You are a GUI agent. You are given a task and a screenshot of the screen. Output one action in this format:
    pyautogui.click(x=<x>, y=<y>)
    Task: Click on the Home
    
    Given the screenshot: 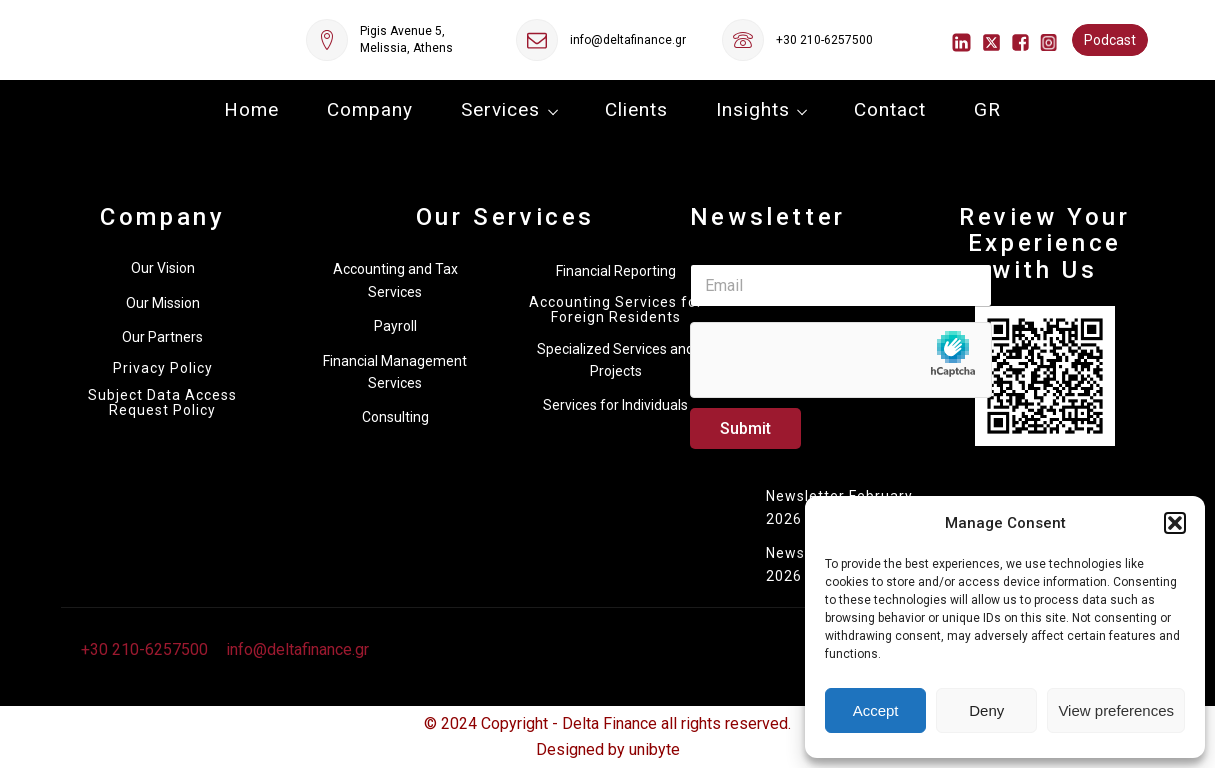 What is the action you would take?
    pyautogui.click(x=251, y=109)
    